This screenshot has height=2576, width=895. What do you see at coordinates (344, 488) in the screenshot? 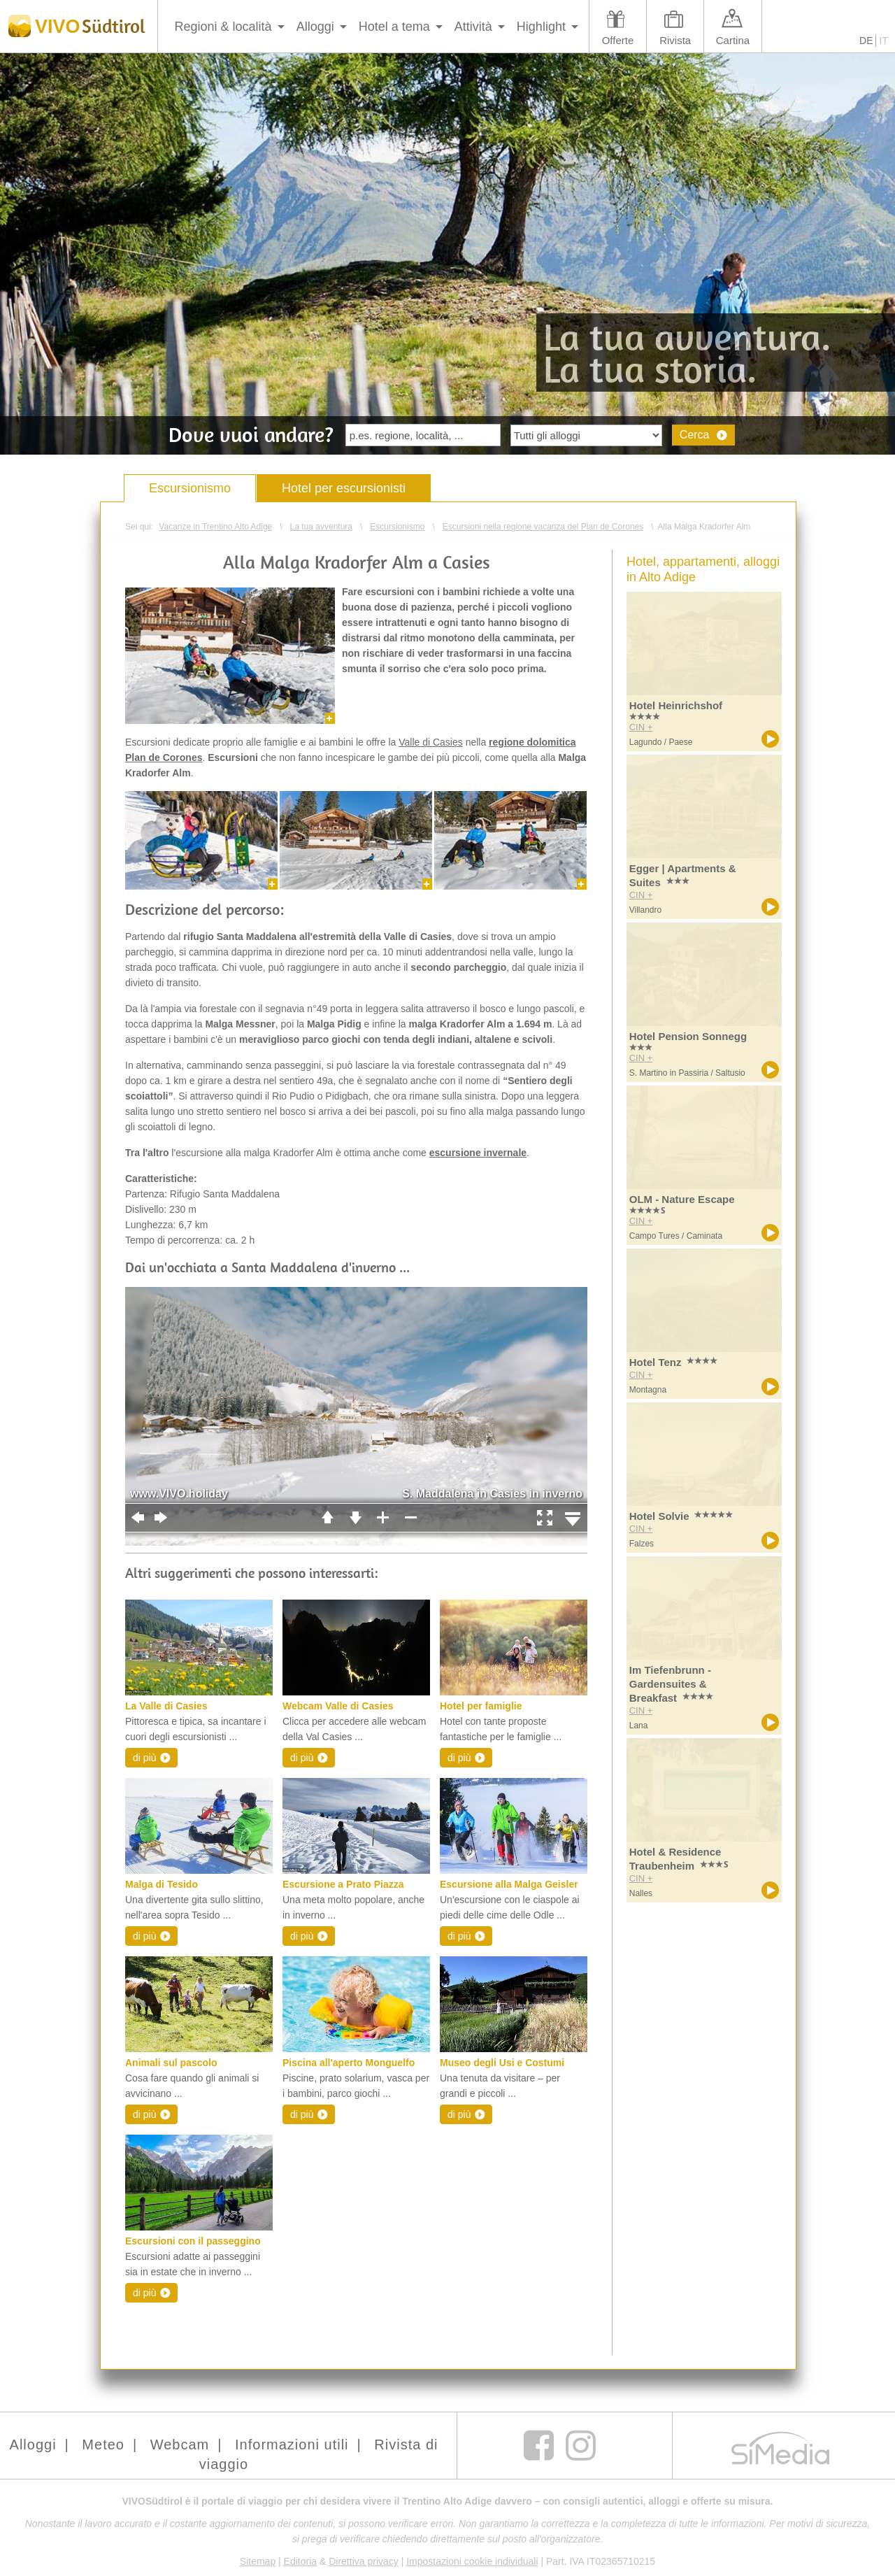
I see `Hotel per escursionisti` at bounding box center [344, 488].